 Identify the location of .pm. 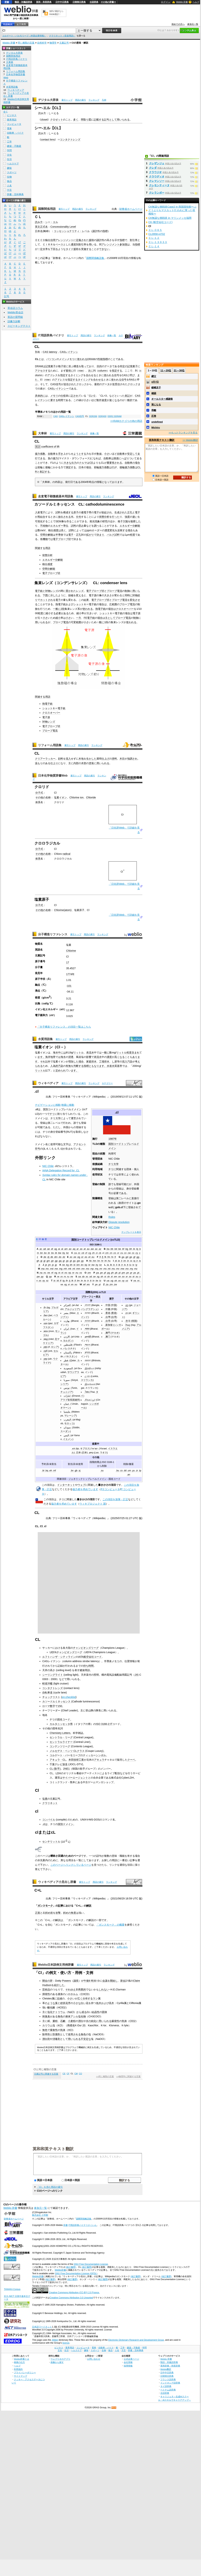
(123, 1273).